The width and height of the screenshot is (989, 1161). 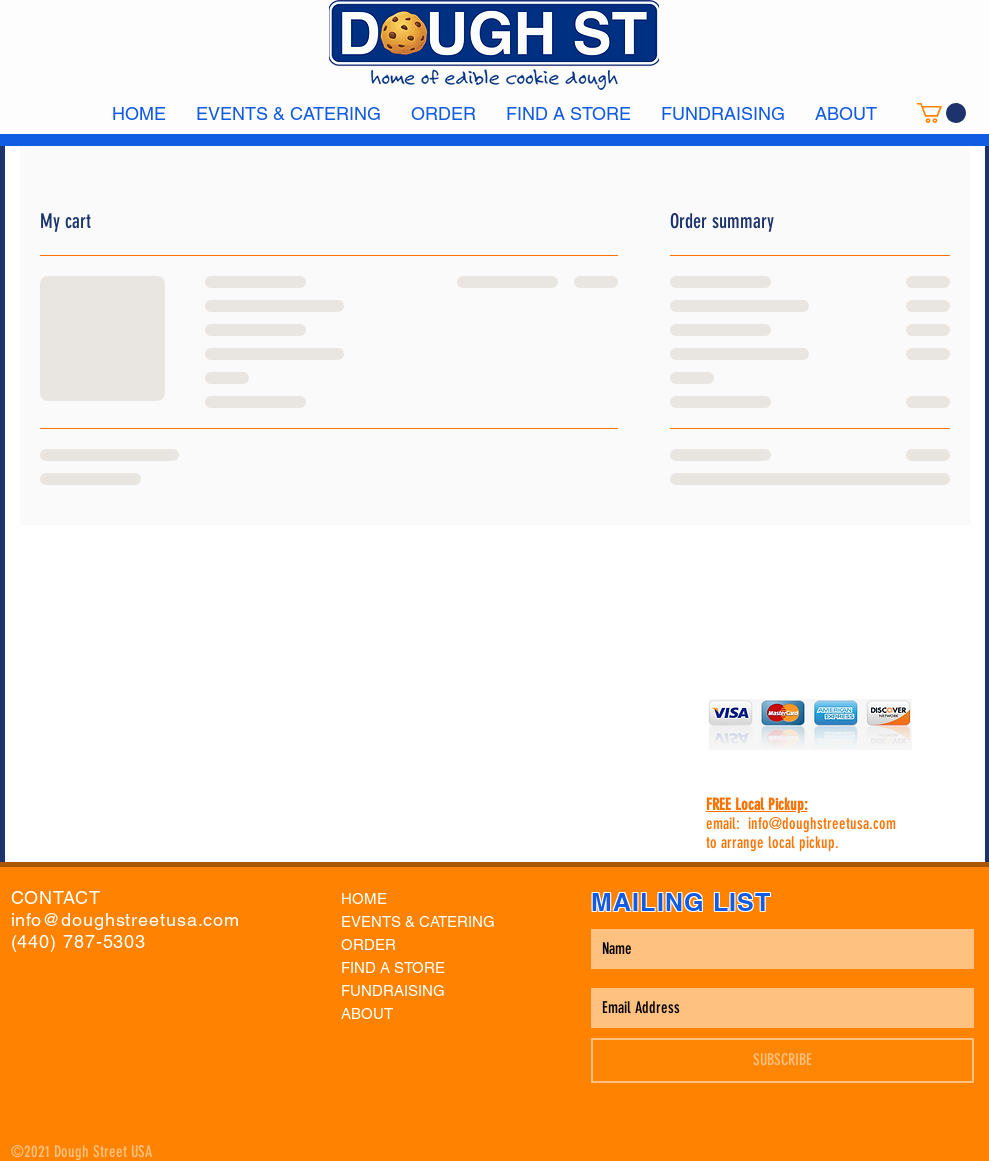 What do you see at coordinates (941, 113) in the screenshot?
I see `[link]` at bounding box center [941, 113].